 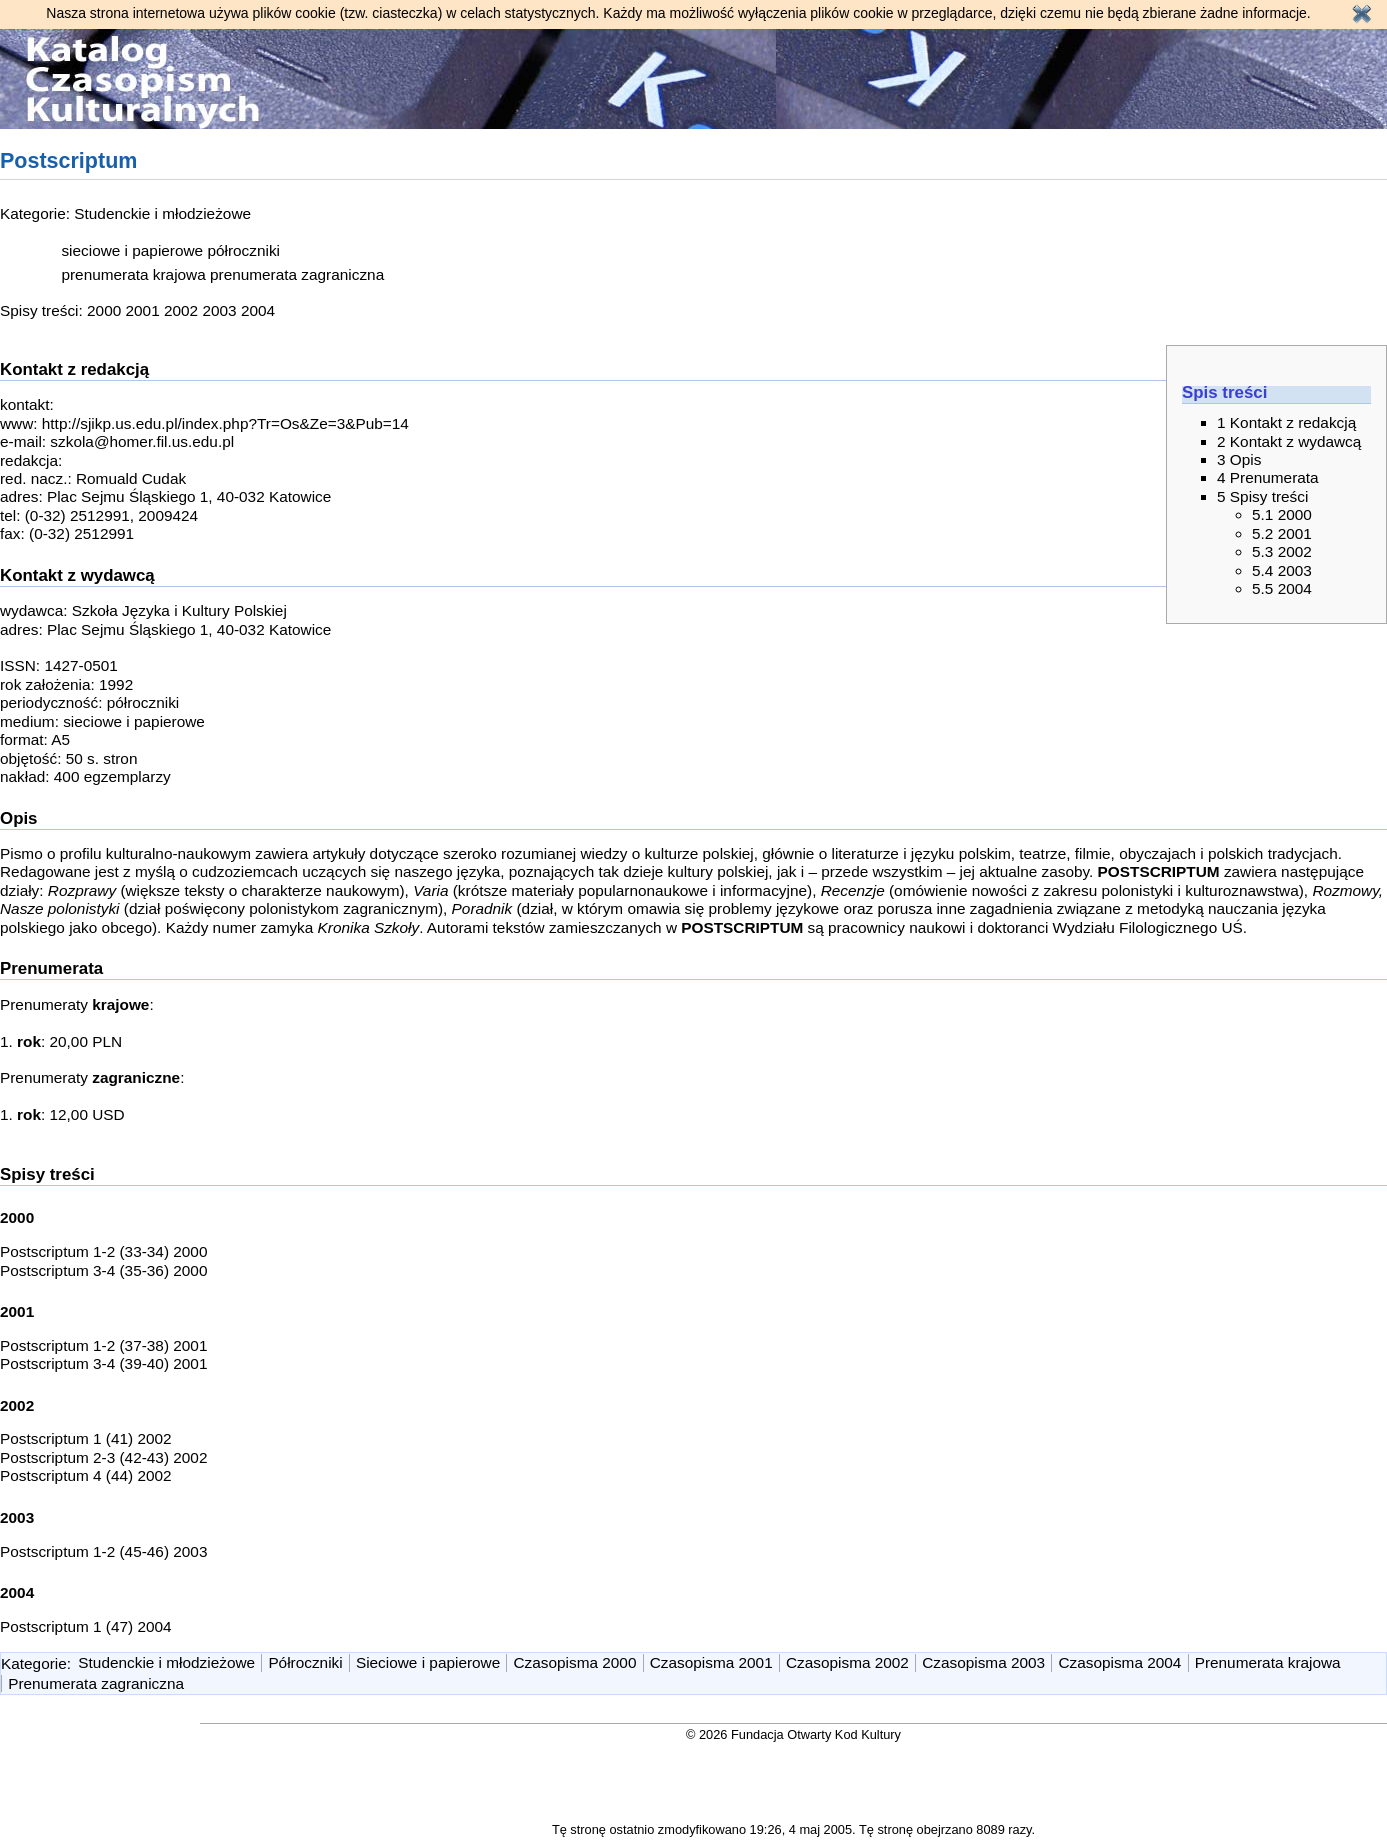 What do you see at coordinates (793, 1734) in the screenshot?
I see `© 2026 Fundacja Otwarty Kod Kultury` at bounding box center [793, 1734].